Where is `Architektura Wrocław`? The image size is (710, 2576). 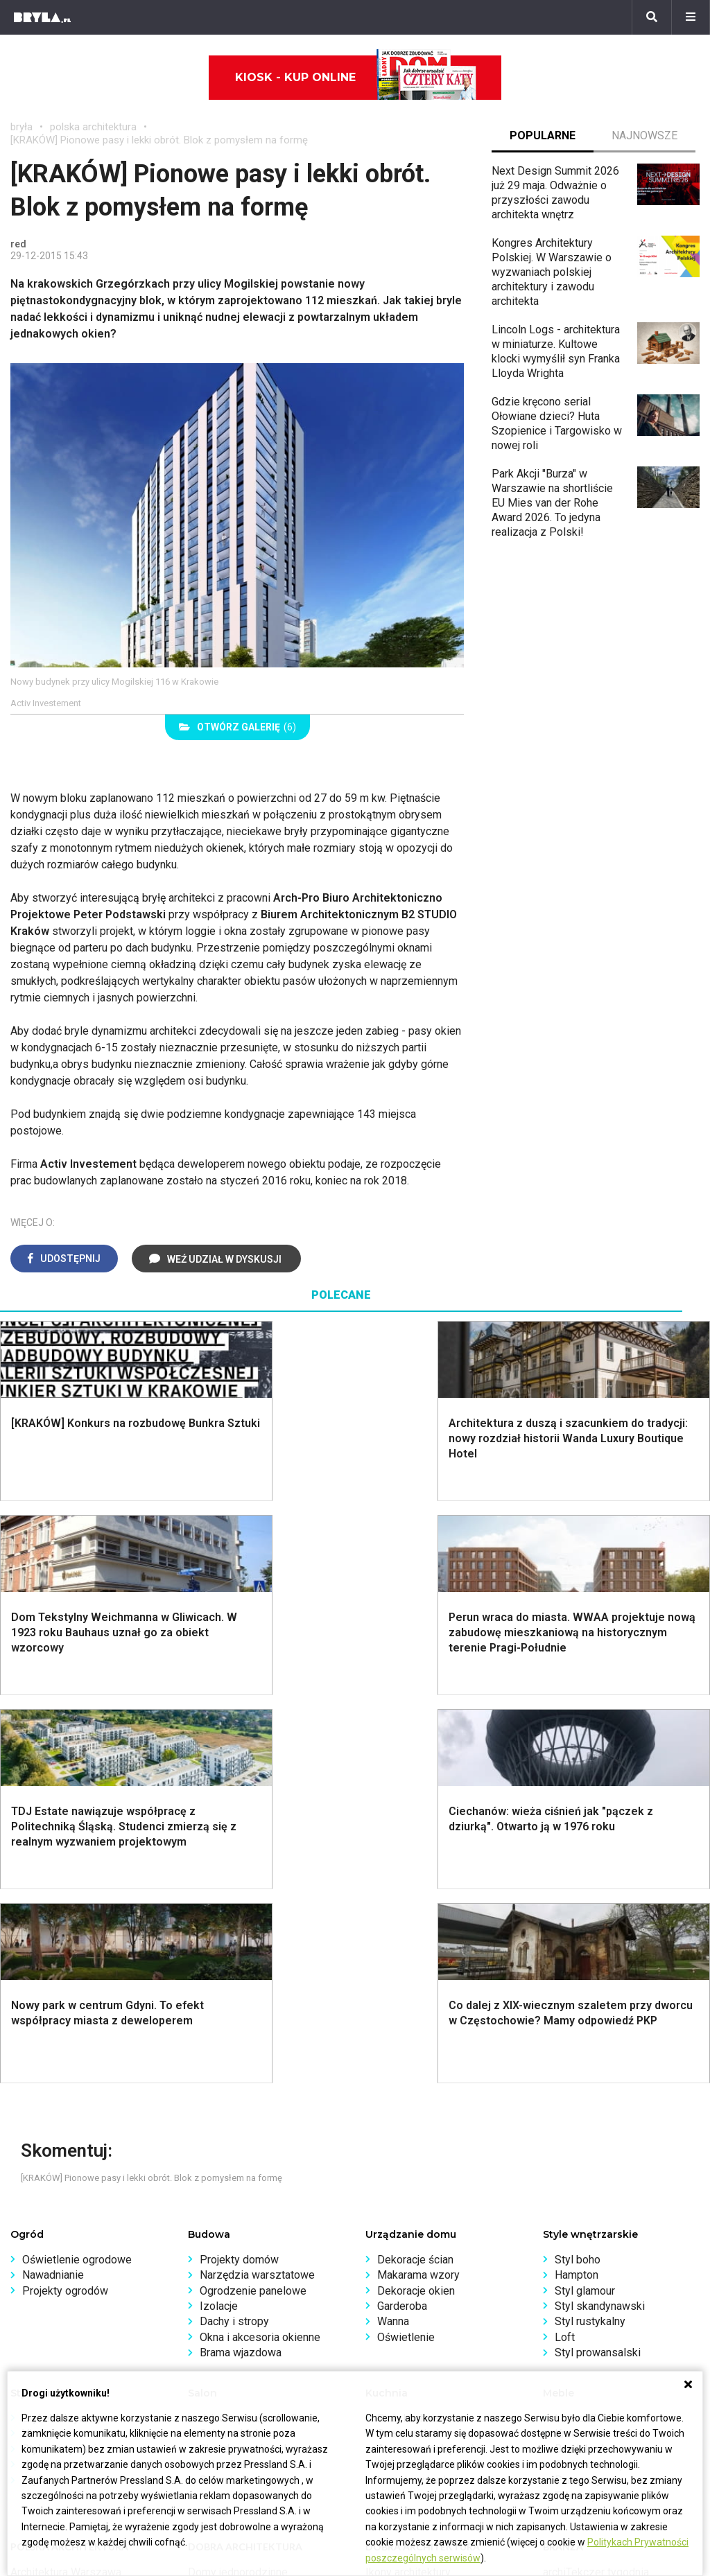
Architektura Wrocław is located at coordinates (61, 2215).